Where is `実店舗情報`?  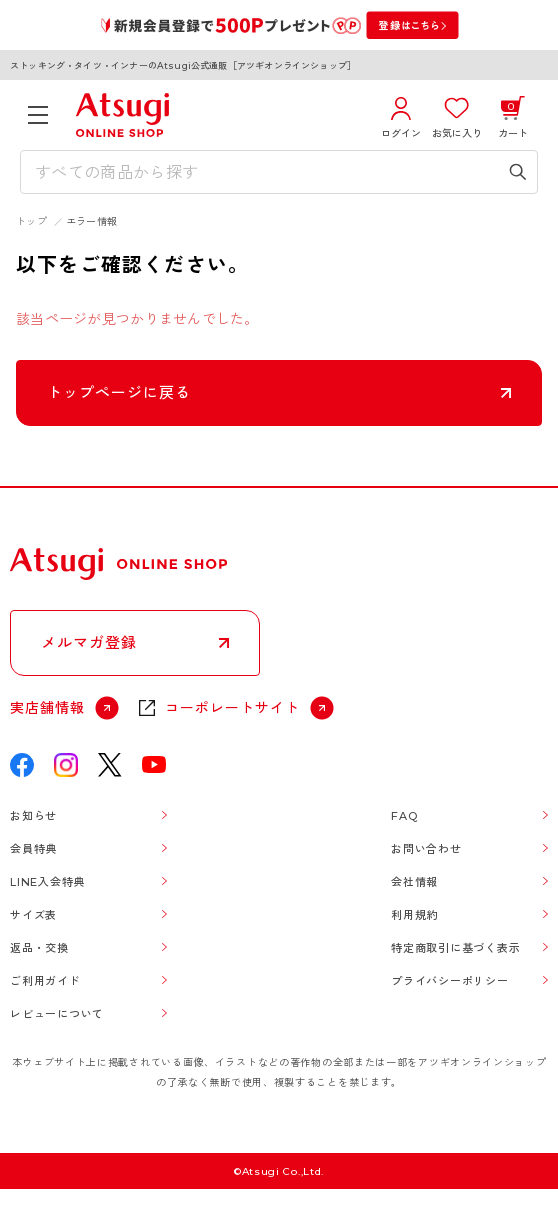
実店舗情報 is located at coordinates (47, 708).